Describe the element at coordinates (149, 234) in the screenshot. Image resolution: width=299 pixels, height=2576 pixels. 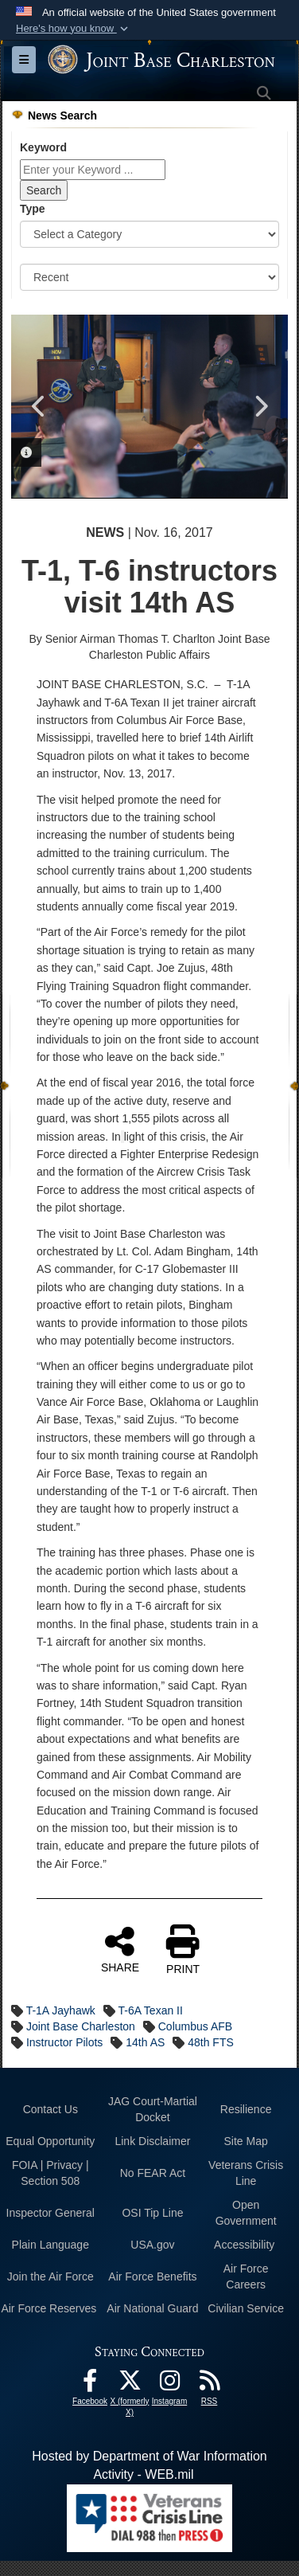
I see `[Category Drop Down List]` at that location.